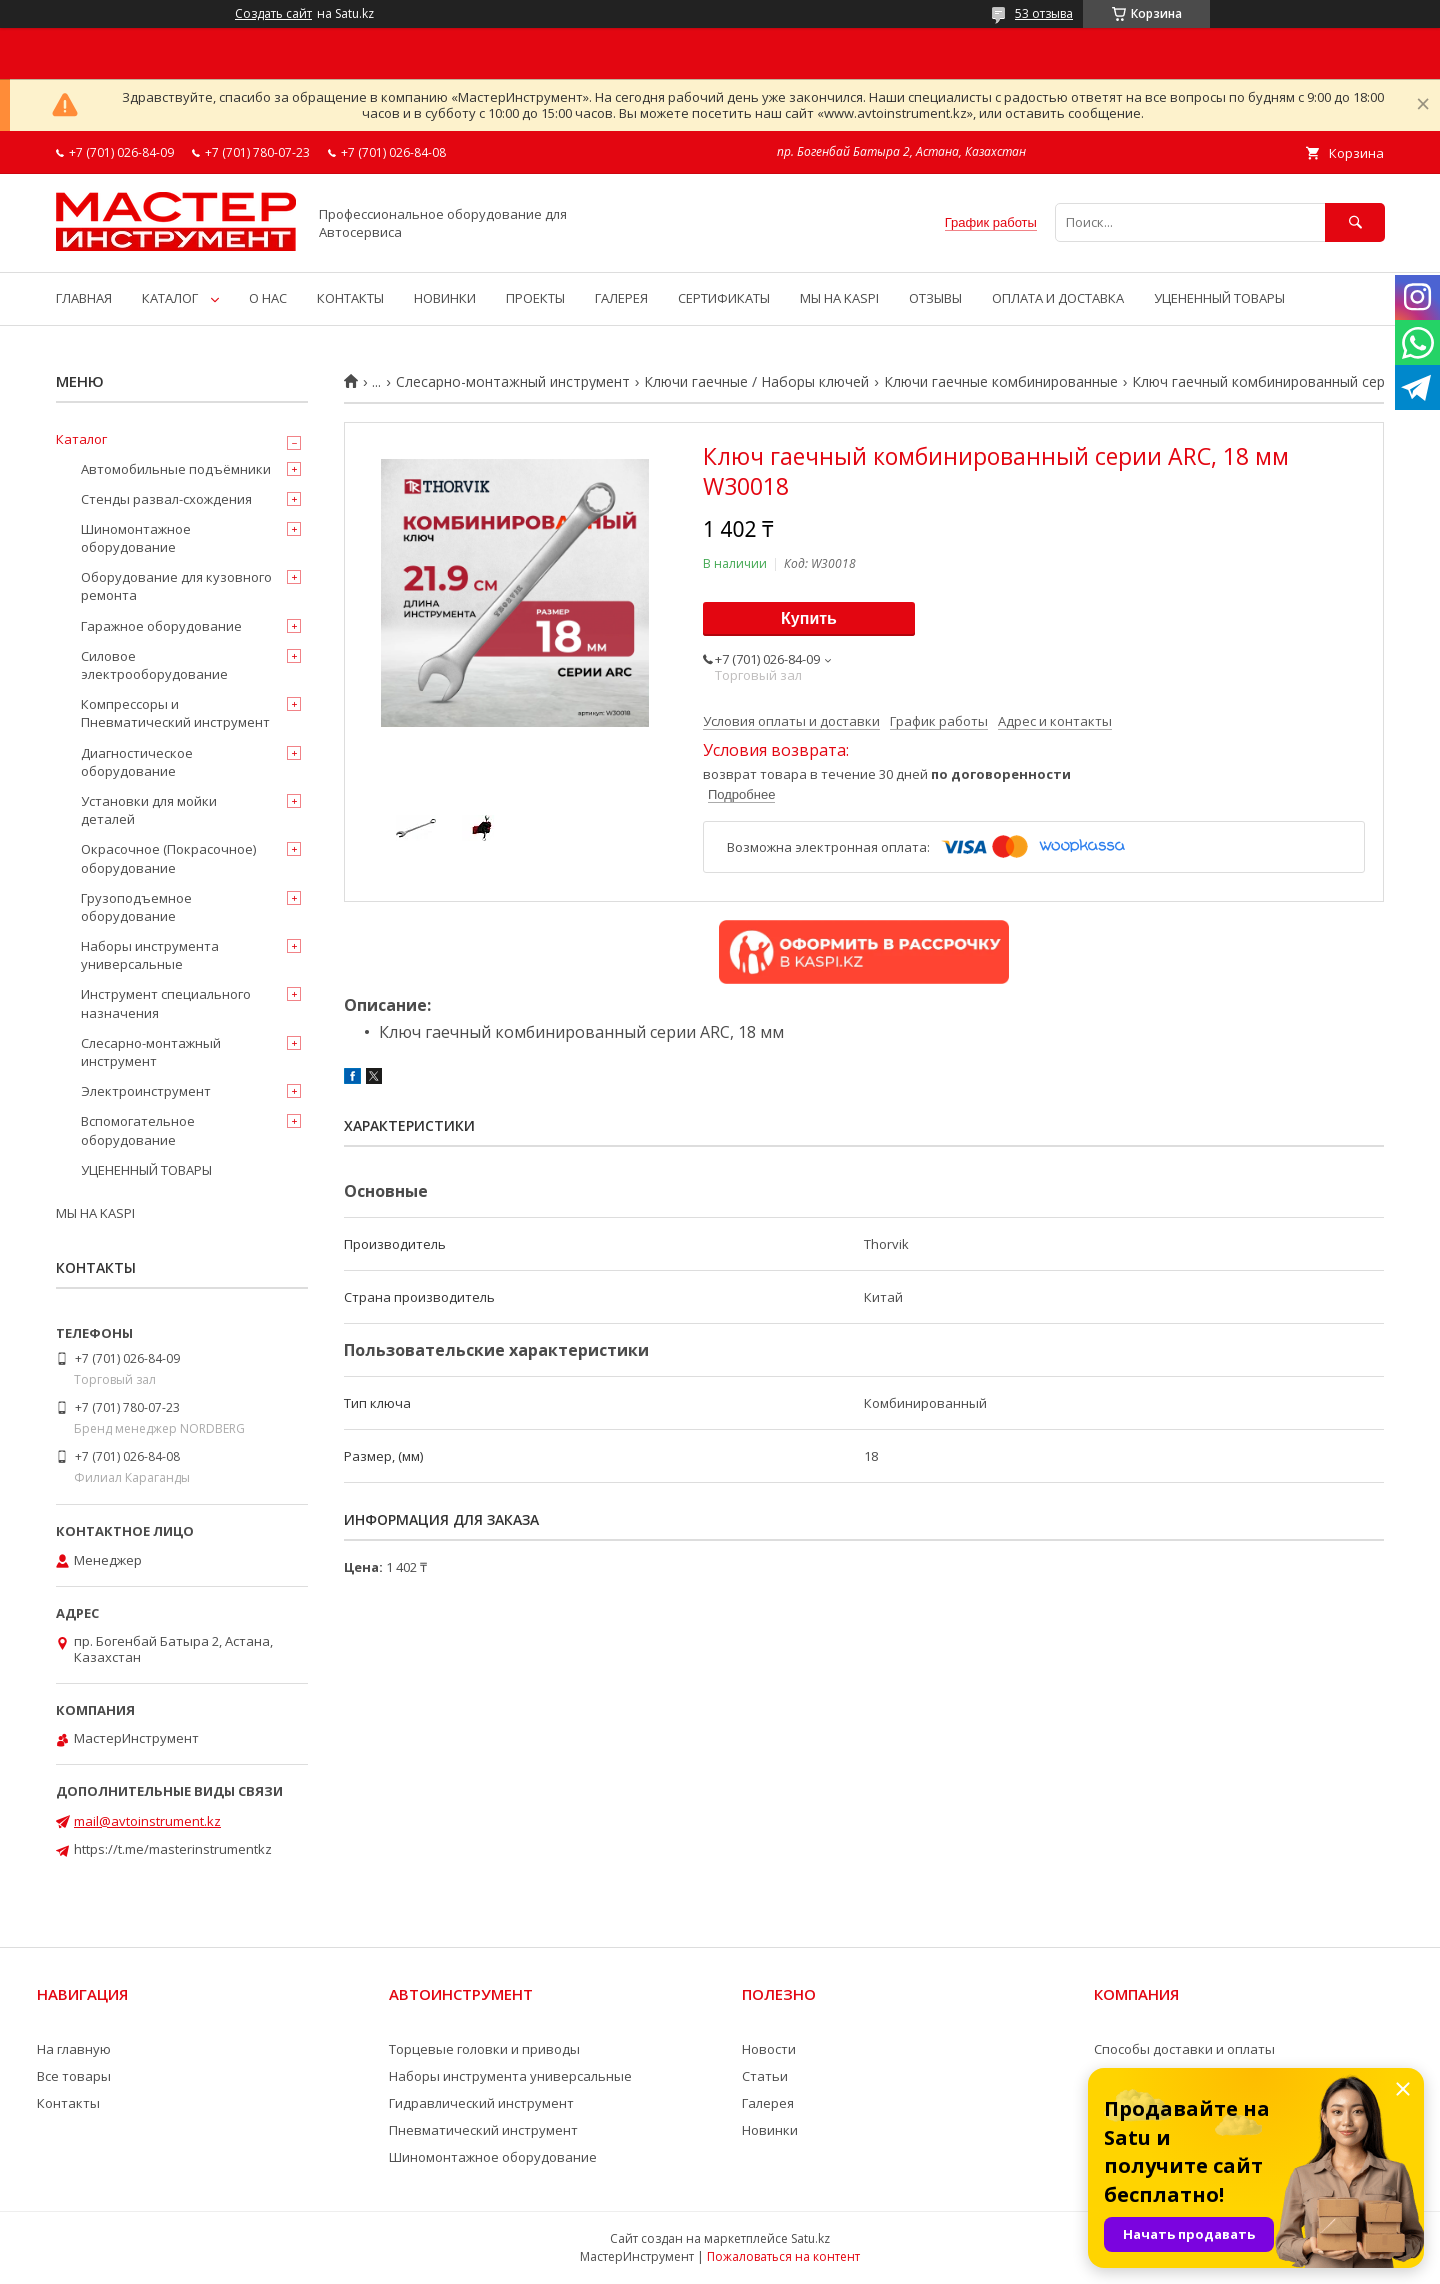 This screenshot has width=1440, height=2284. I want to click on https://t.me/masterinstrumentkz, so click(173, 1849).